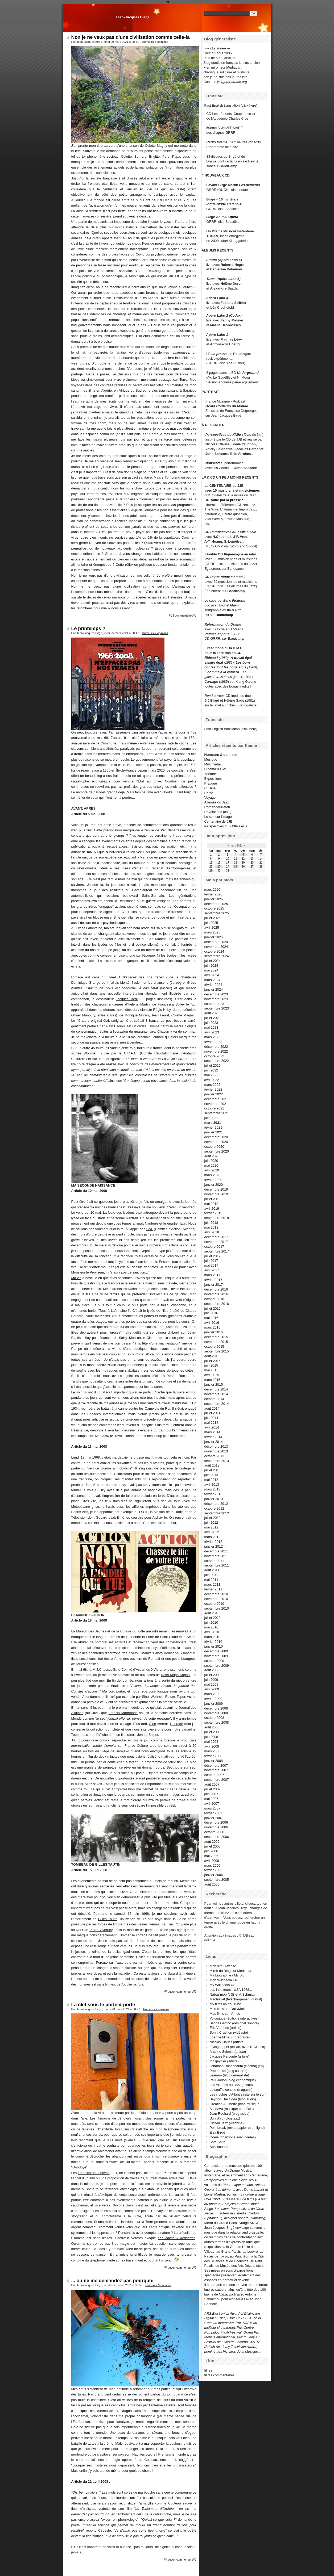  Describe the element at coordinates (213, 1213) in the screenshot. I see `février 2019` at that location.